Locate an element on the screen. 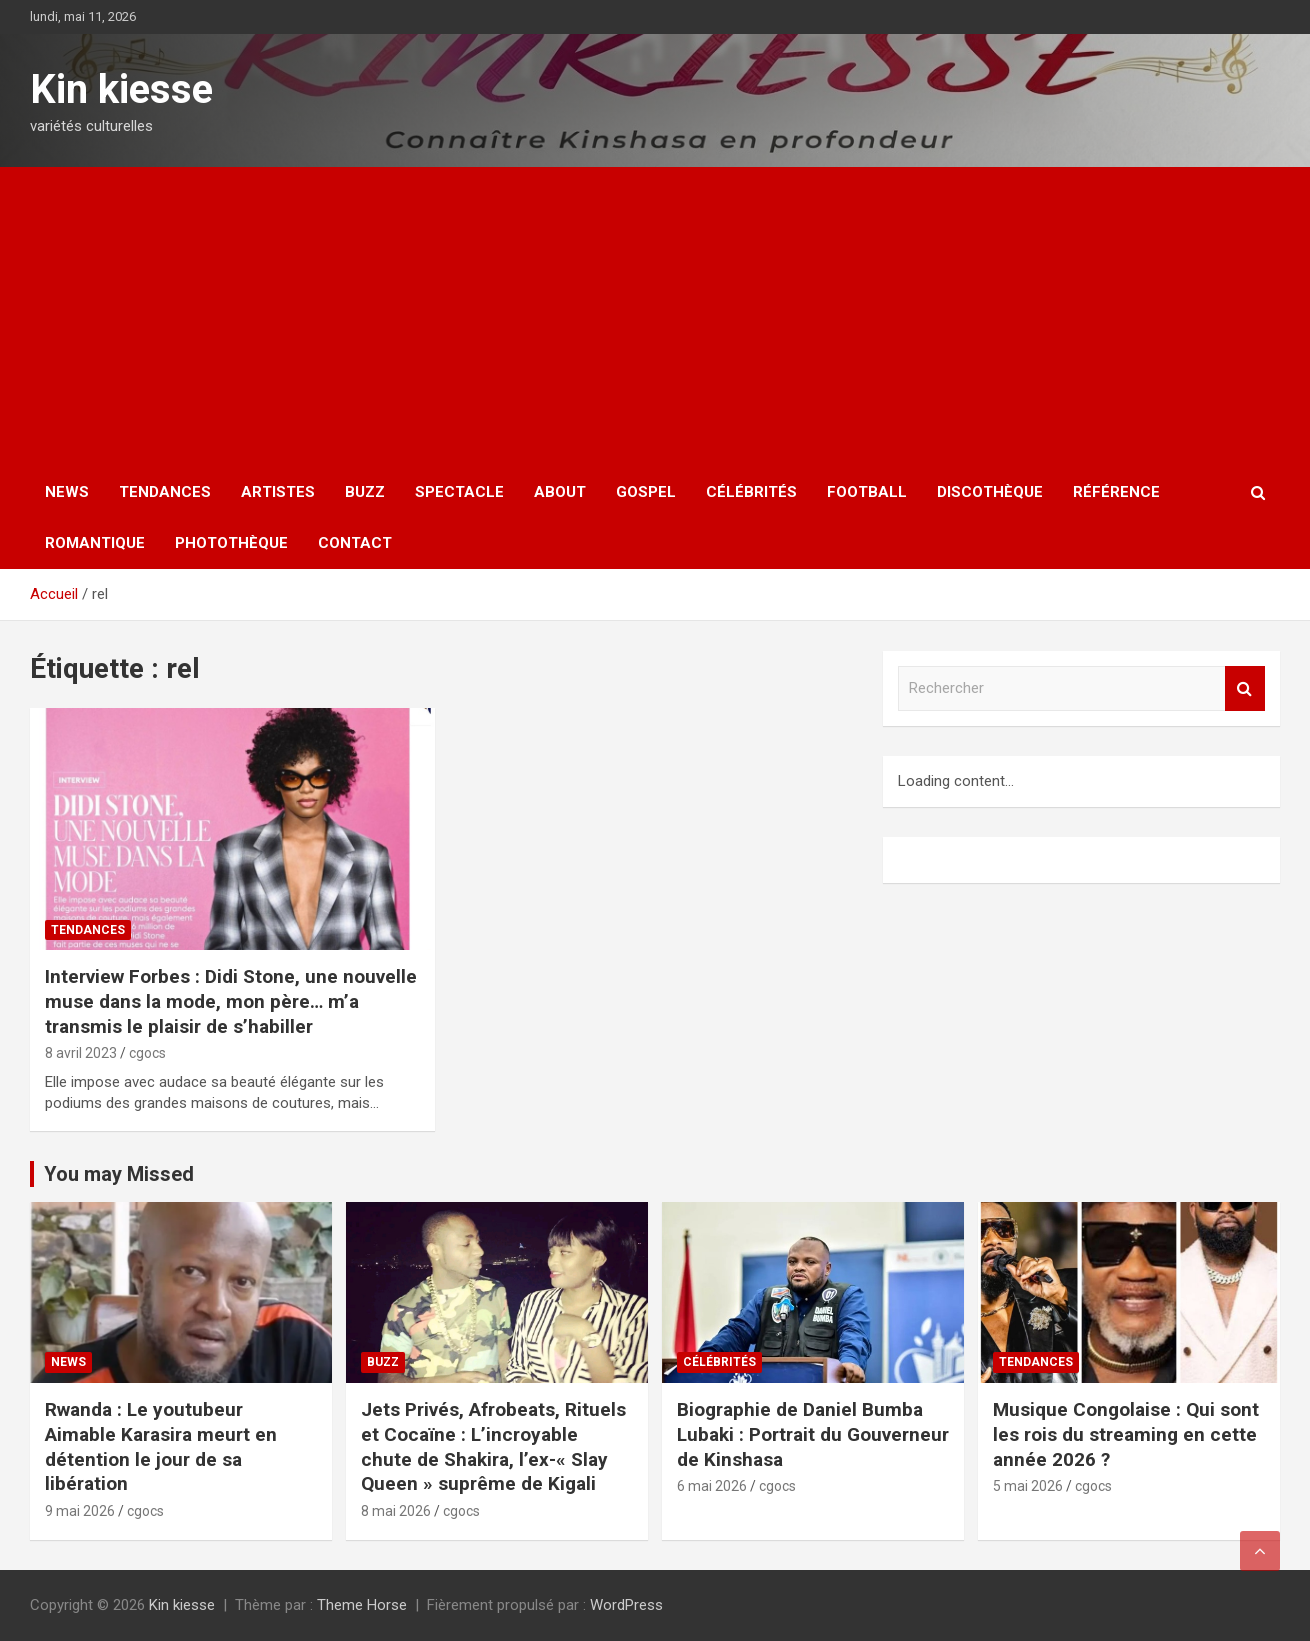 This screenshot has width=1310, height=1641. News is located at coordinates (67, 492).